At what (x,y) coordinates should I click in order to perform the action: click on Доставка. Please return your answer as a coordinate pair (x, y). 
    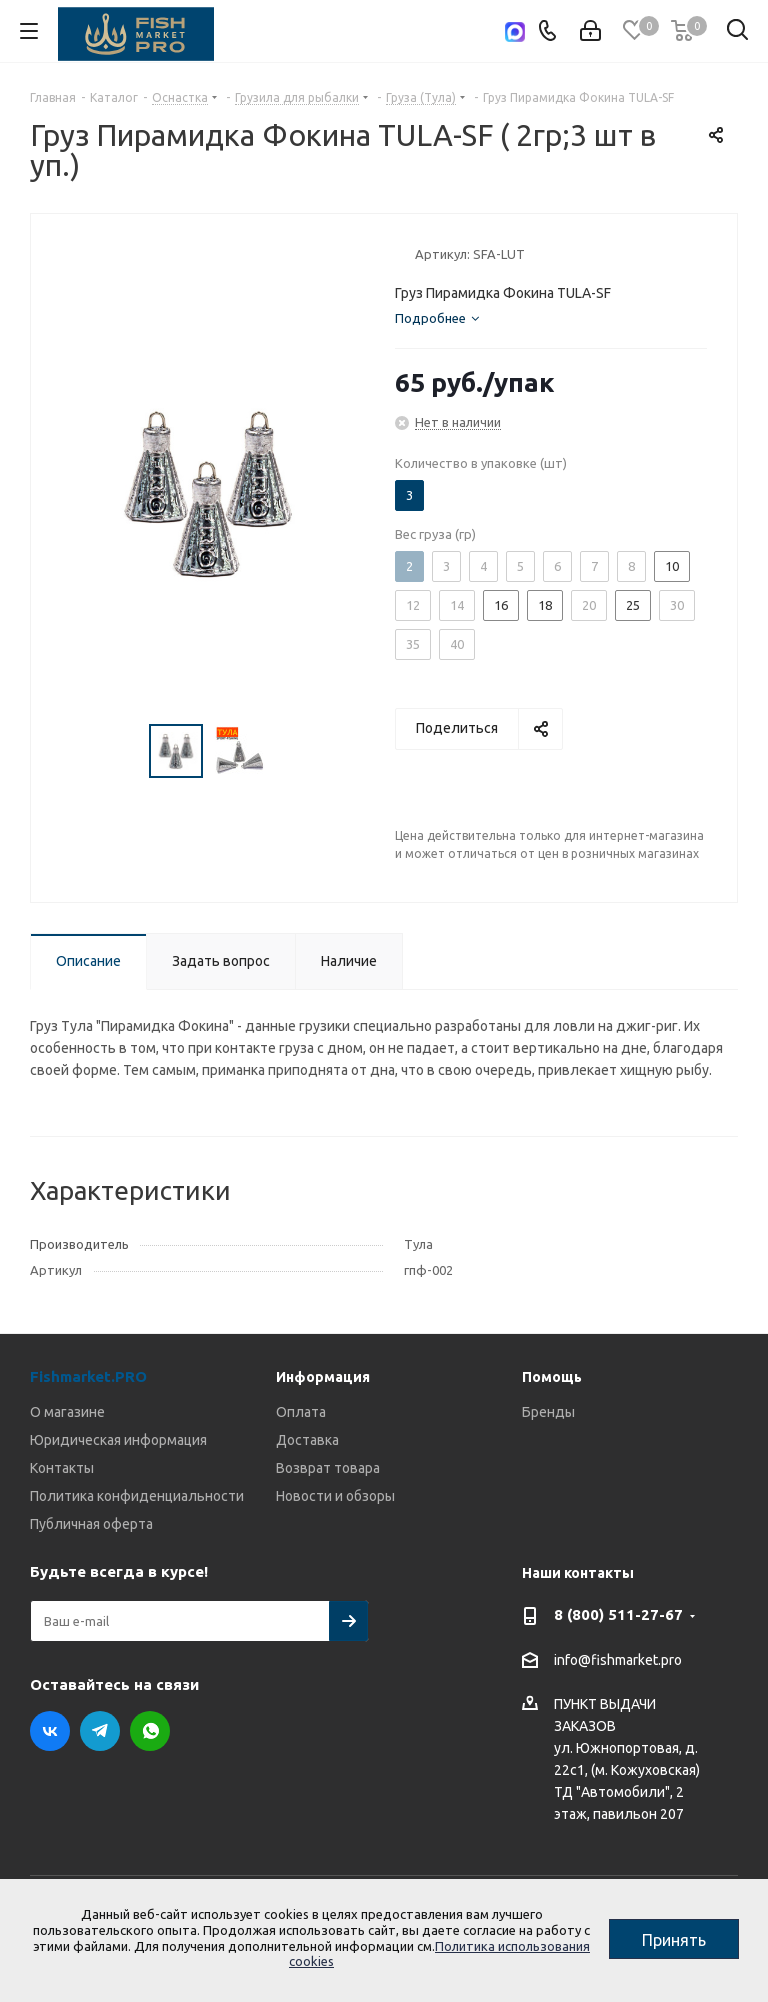
    Looking at the image, I should click on (307, 1440).